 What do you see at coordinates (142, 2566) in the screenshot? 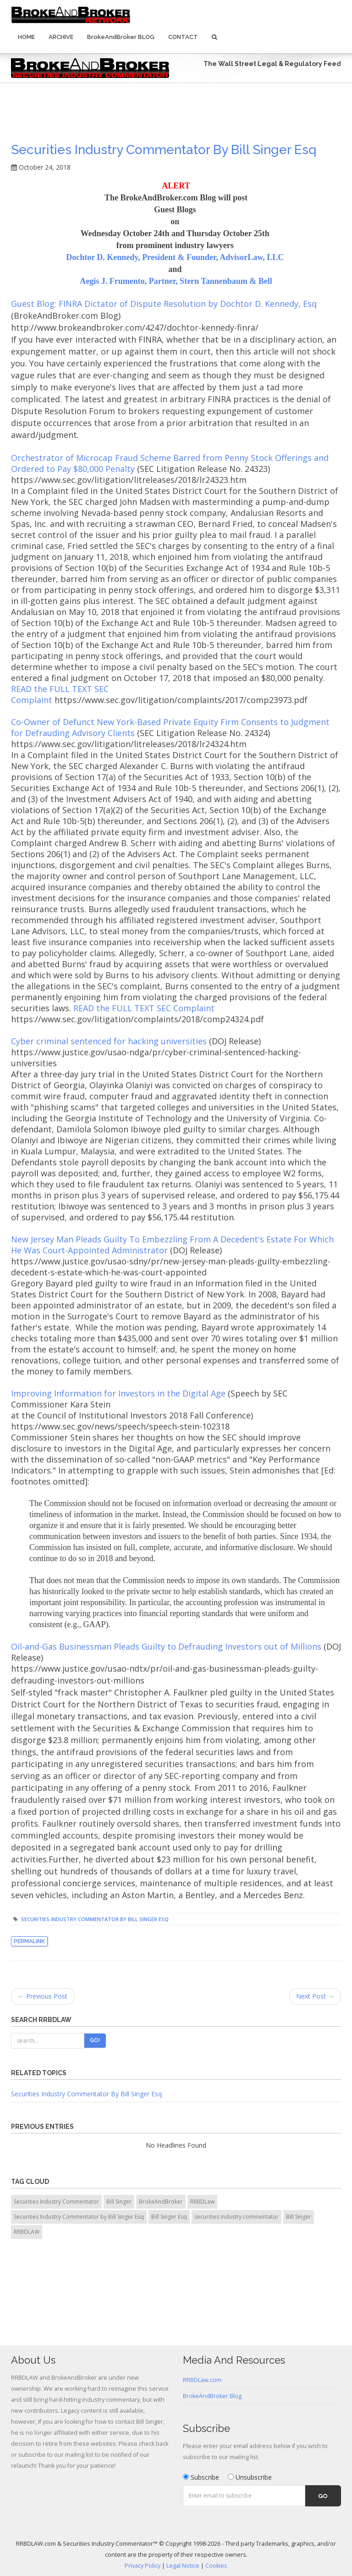
I see `Privacy Policy` at bounding box center [142, 2566].